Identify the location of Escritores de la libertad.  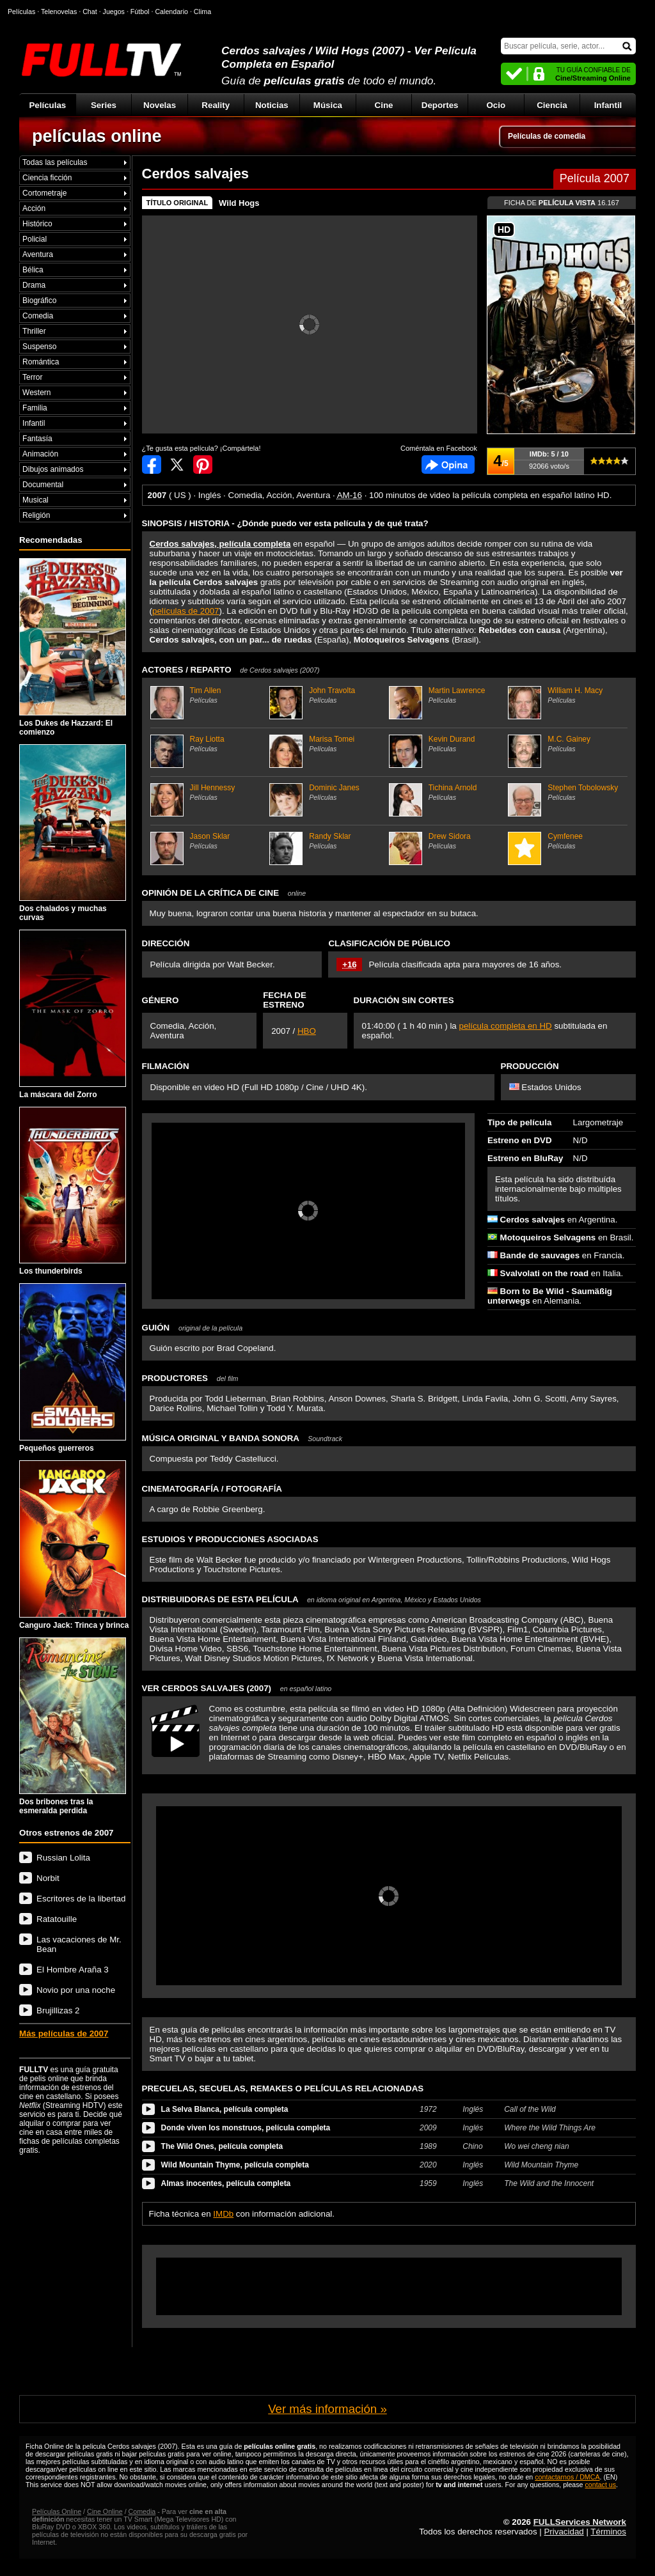
(80, 1898).